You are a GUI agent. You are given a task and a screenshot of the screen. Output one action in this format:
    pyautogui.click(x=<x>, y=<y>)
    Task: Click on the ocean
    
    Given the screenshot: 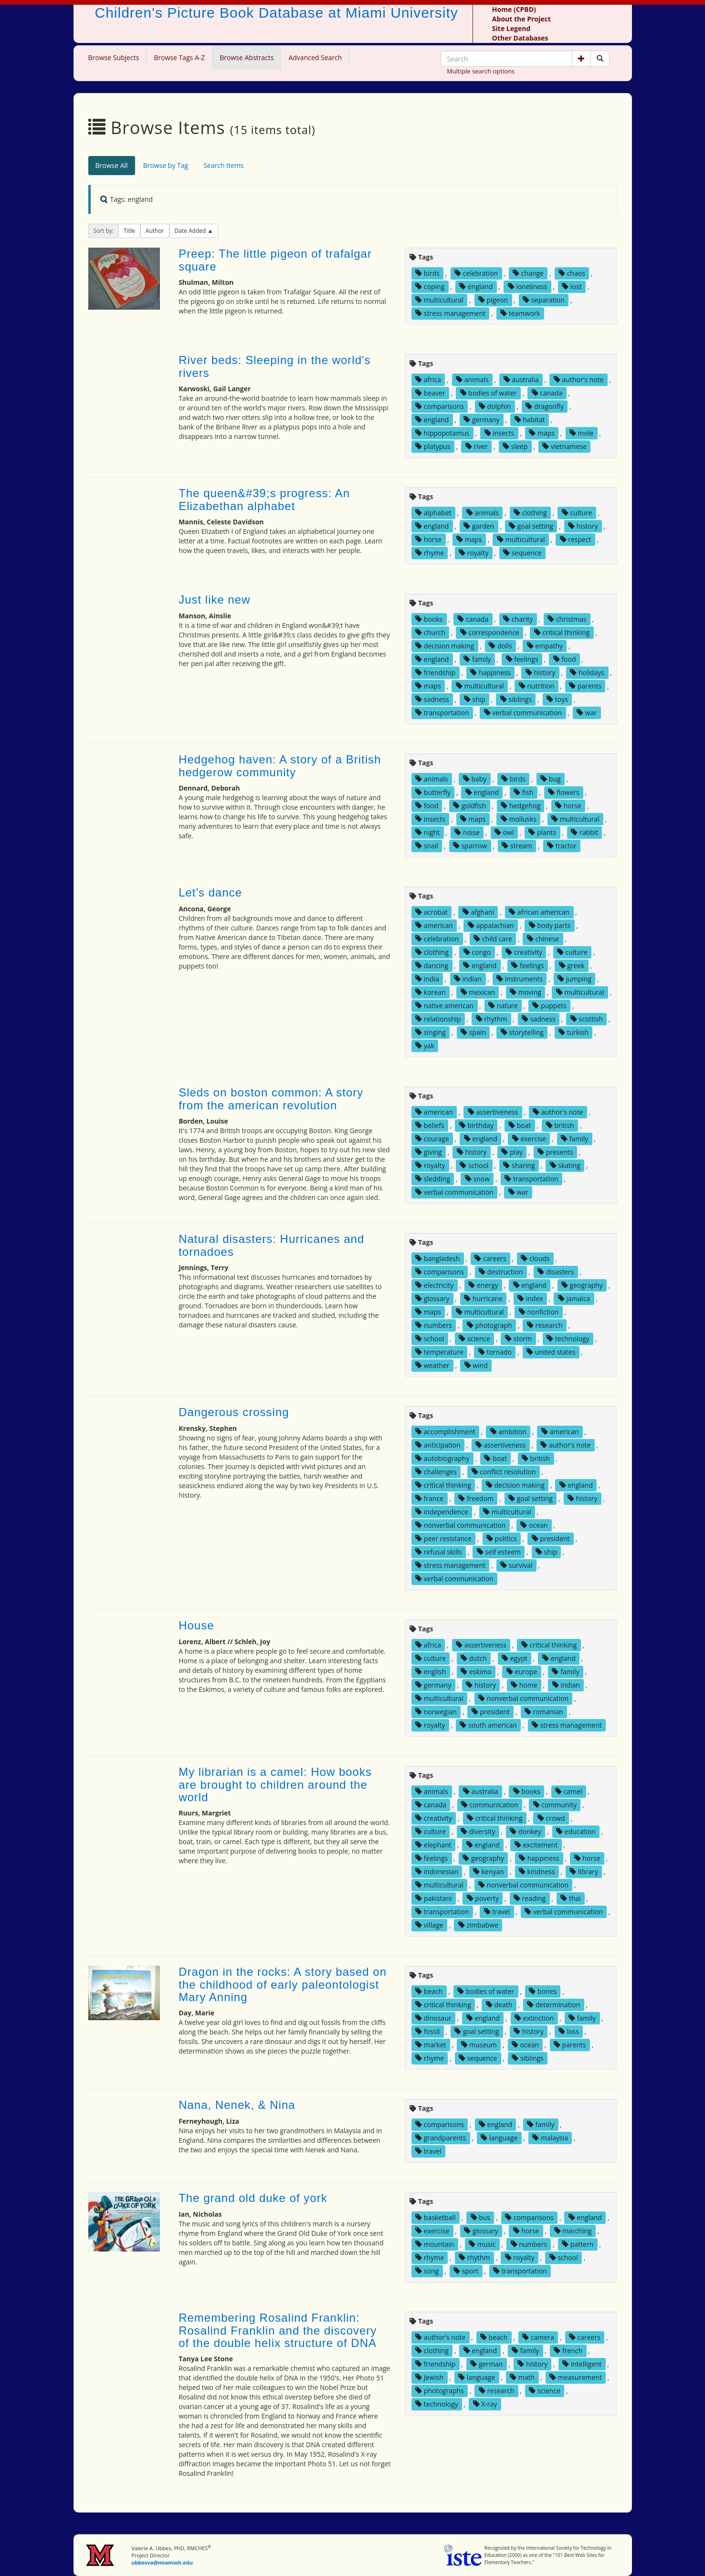 What is the action you would take?
    pyautogui.click(x=533, y=1525)
    